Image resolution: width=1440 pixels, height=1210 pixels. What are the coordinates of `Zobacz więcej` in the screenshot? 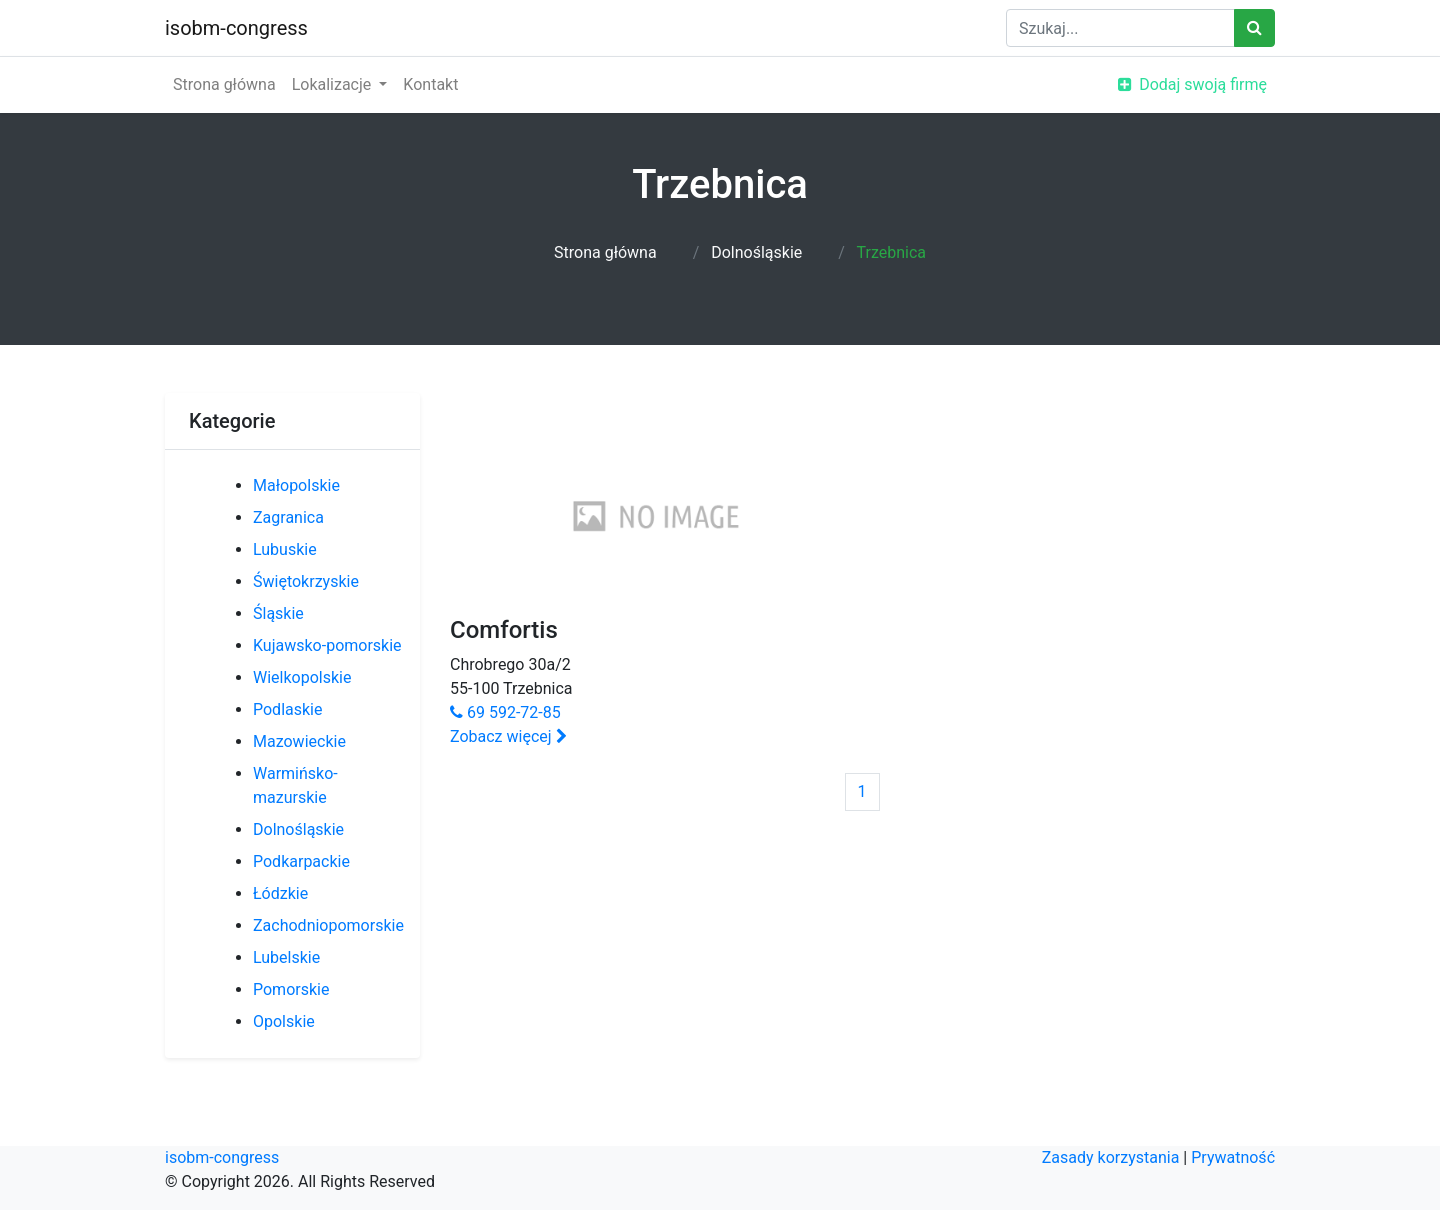 It's located at (508, 736).